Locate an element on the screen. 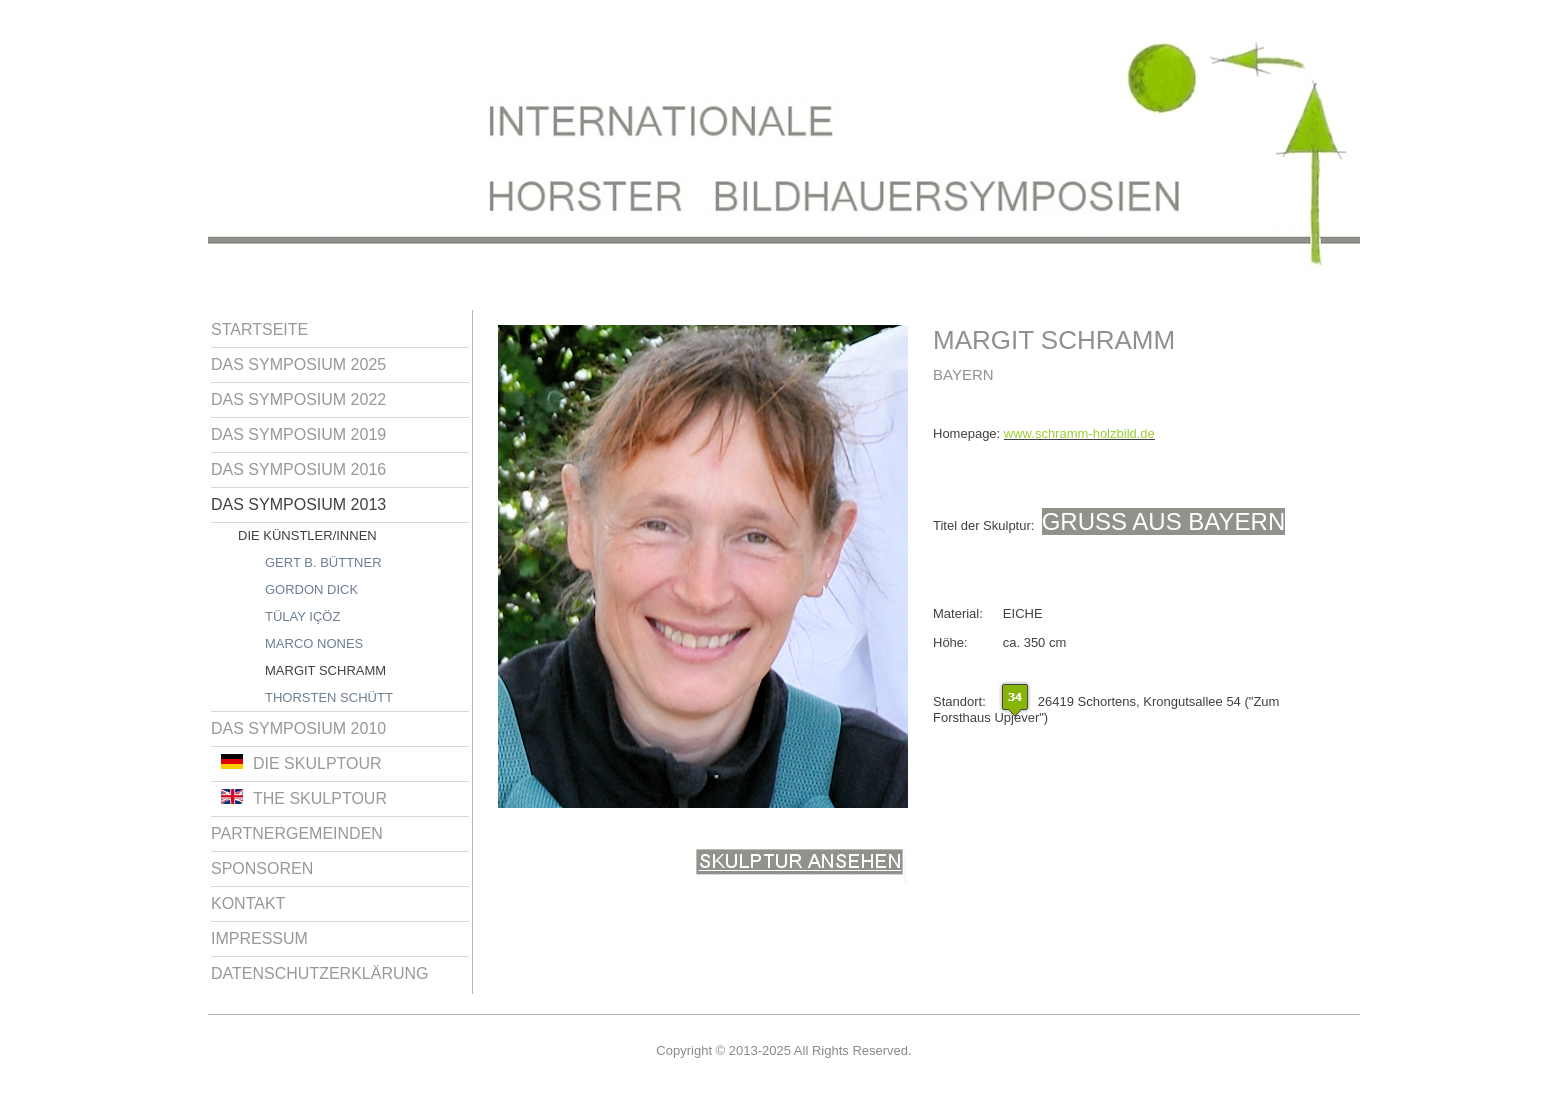 This screenshot has width=1568, height=1108. Margit Schramm is located at coordinates (325, 670).